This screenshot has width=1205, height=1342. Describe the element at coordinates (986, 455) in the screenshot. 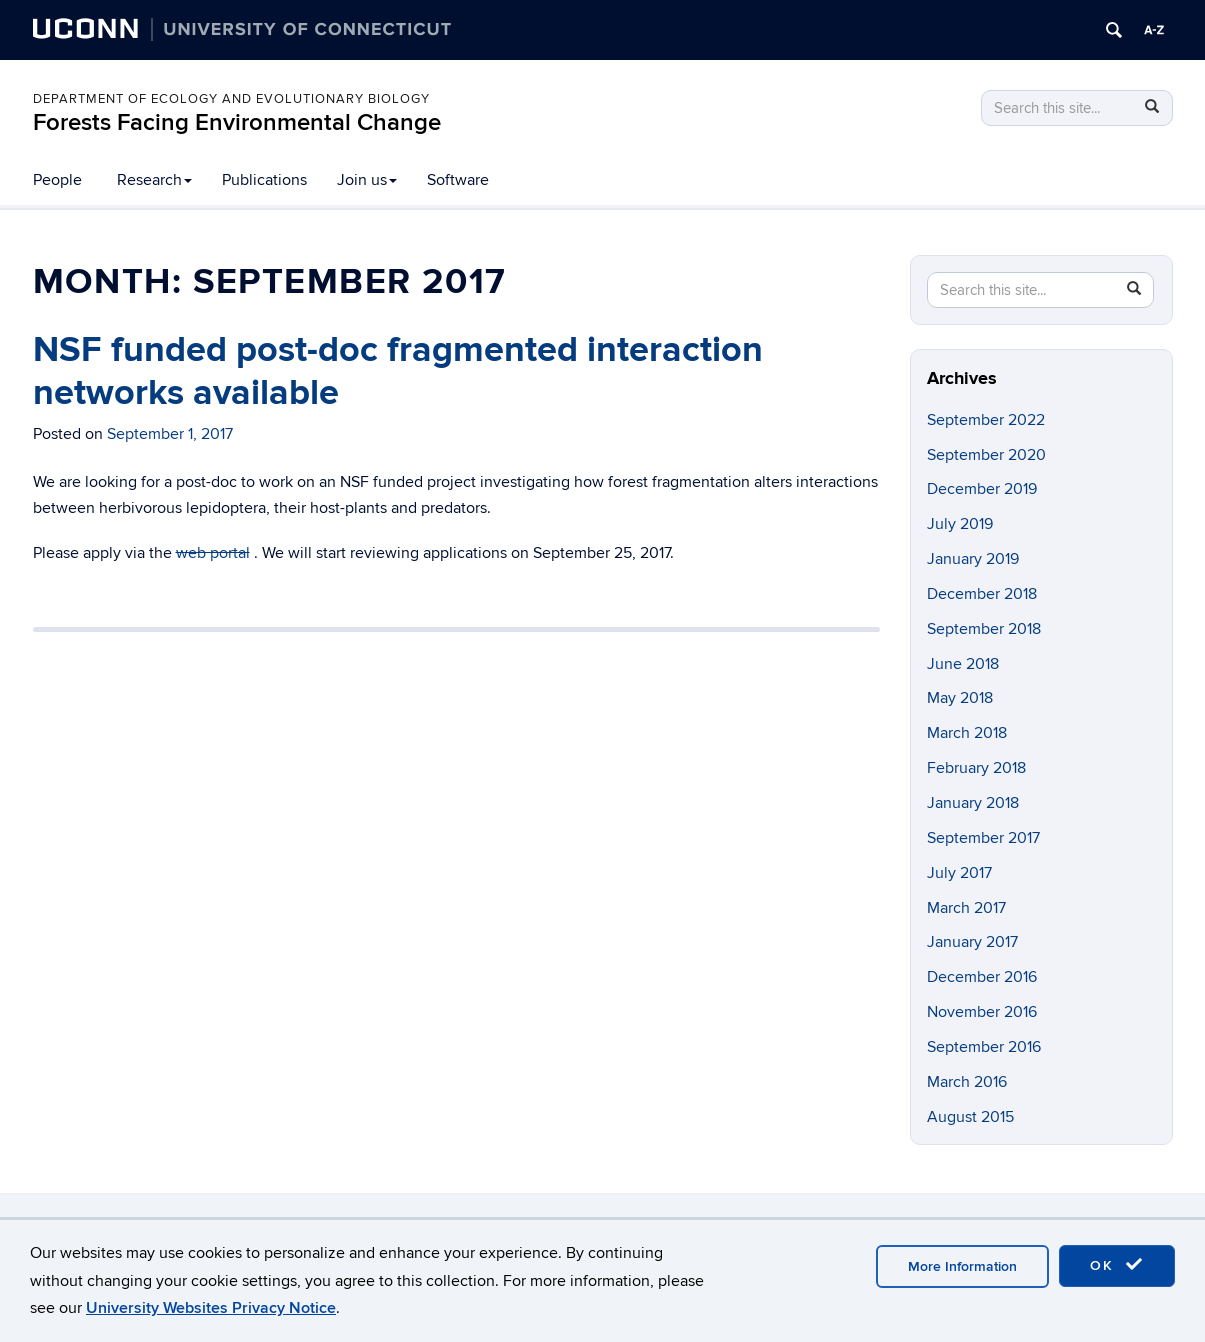

I see `September 2020` at that location.